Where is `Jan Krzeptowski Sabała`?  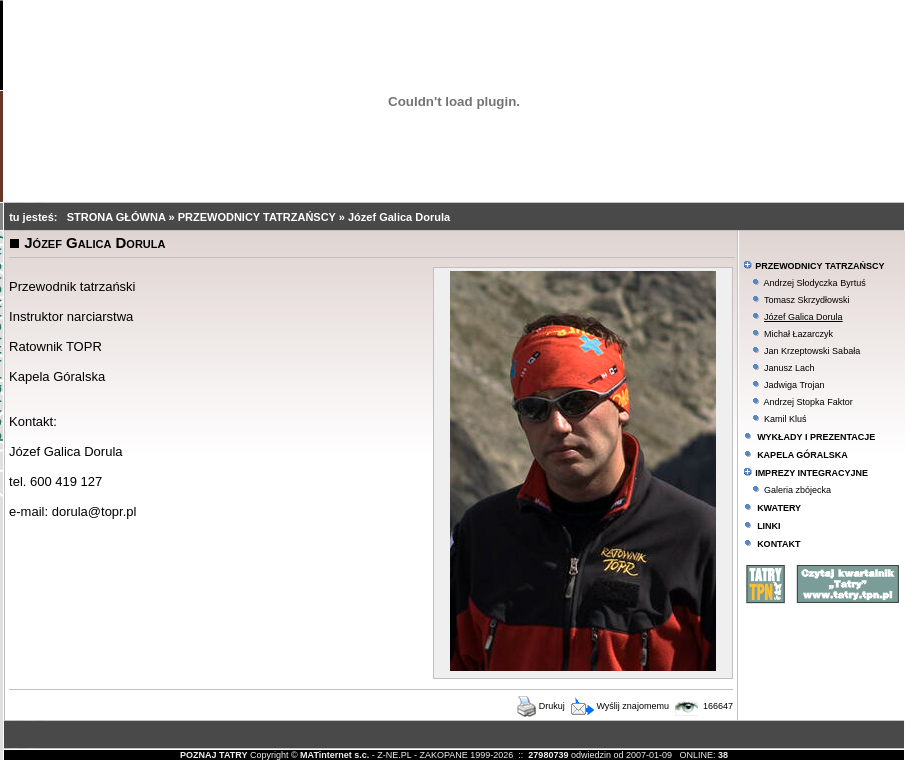 Jan Krzeptowski Sabała is located at coordinates (812, 351).